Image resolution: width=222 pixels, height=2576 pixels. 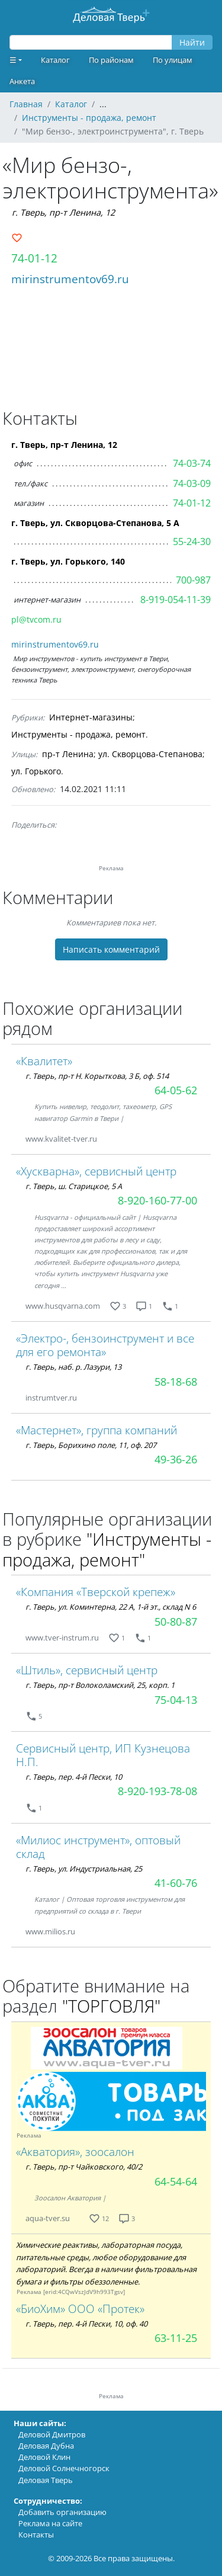 I want to click on По районам, so click(x=111, y=60).